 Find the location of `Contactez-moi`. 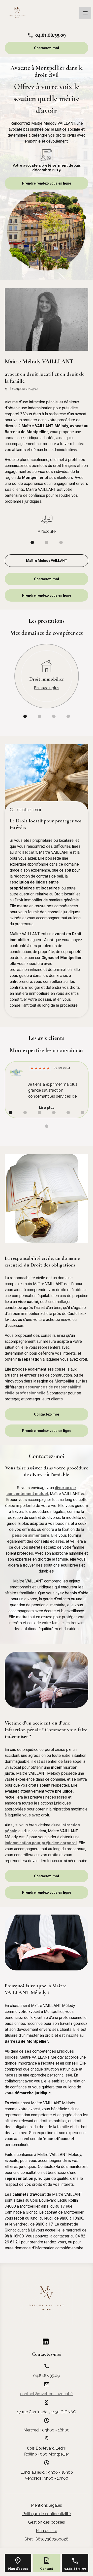

Contactez-moi is located at coordinates (46, 48).